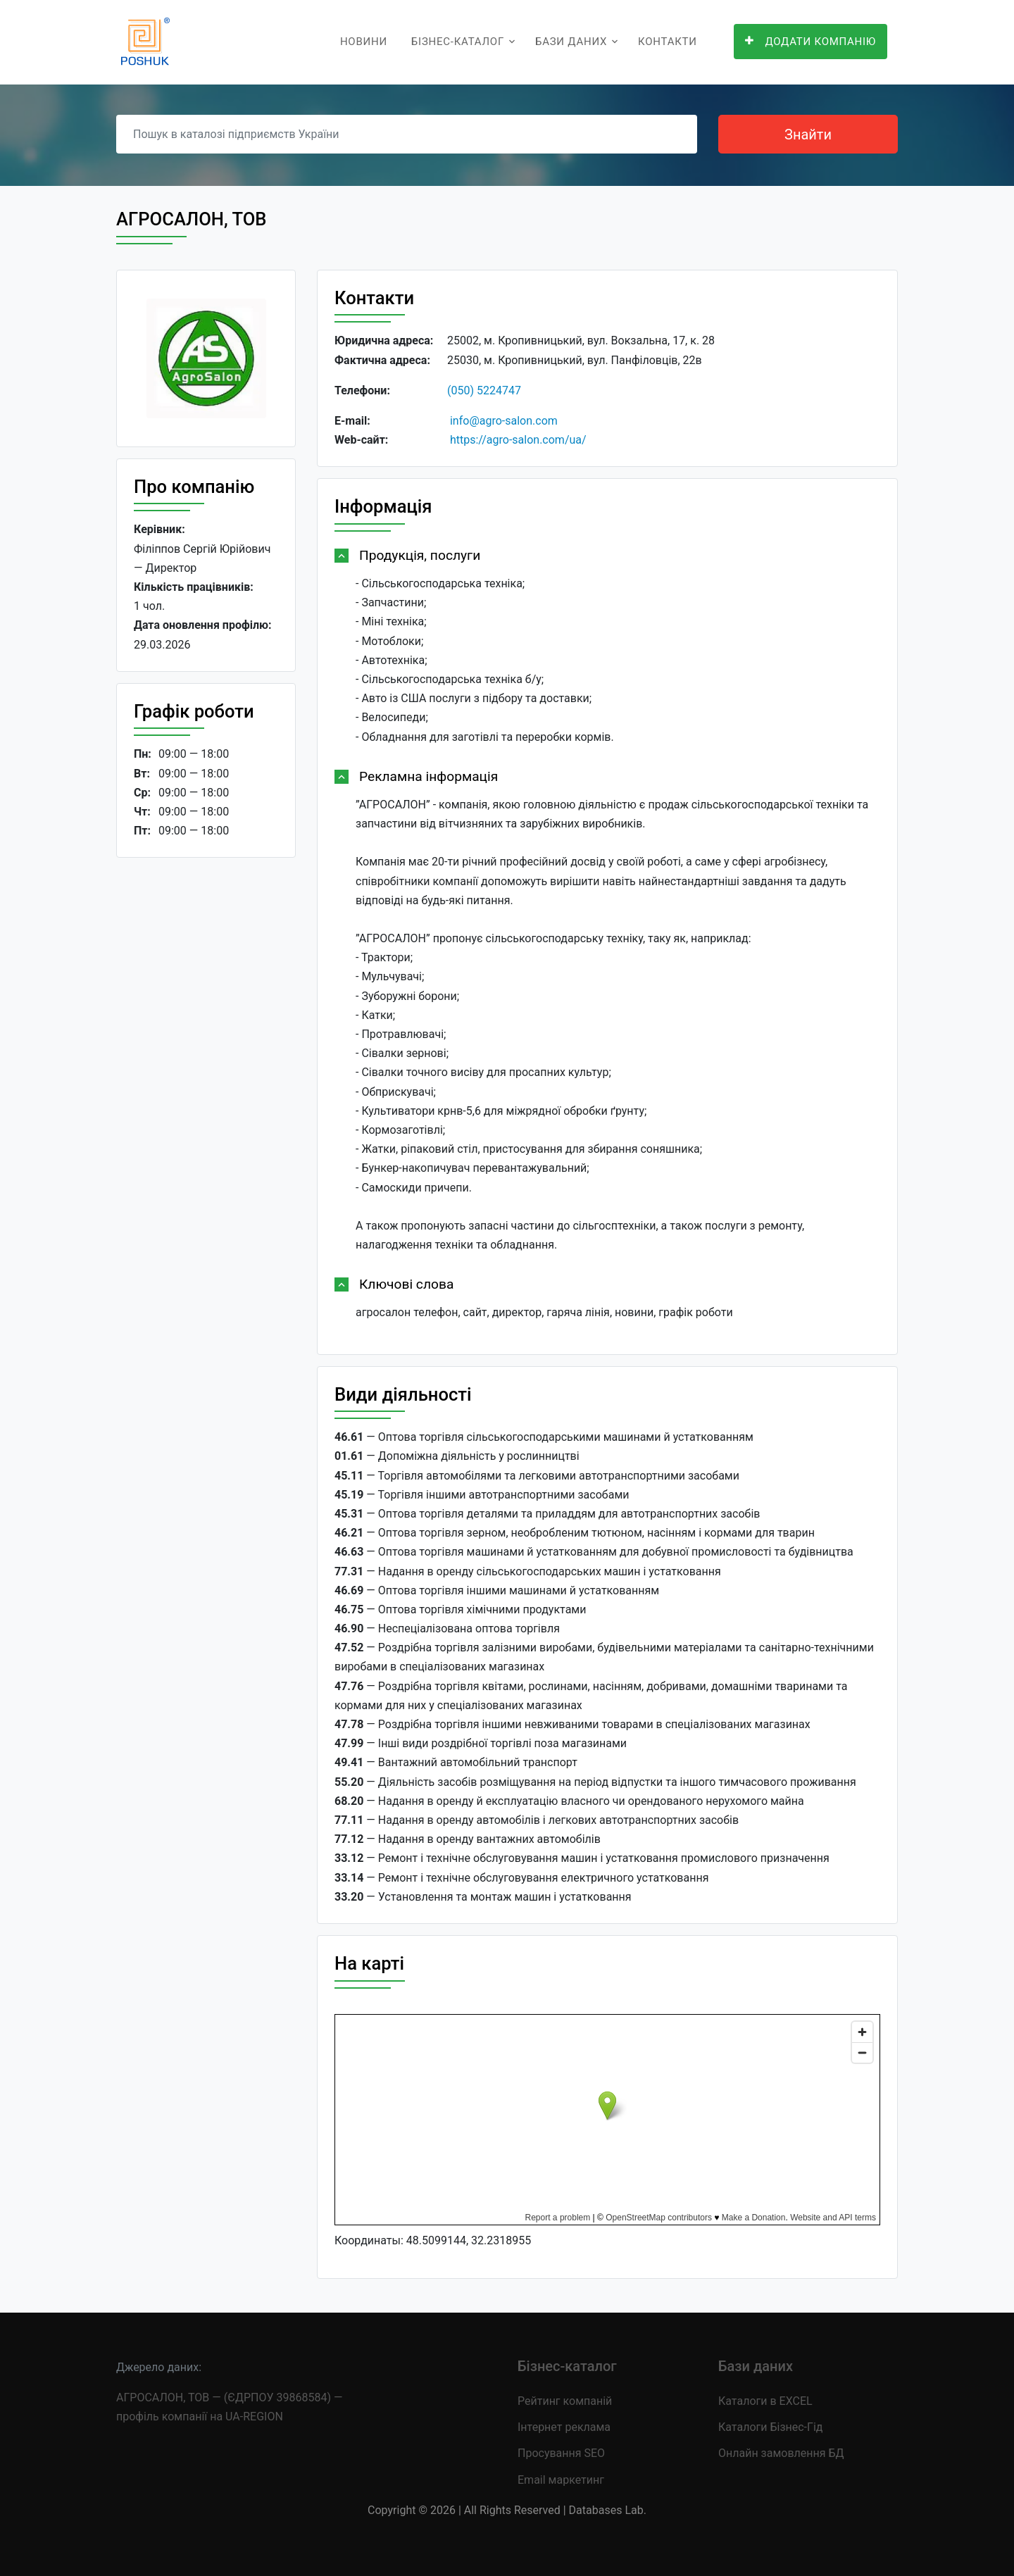 The width and height of the screenshot is (1014, 2576). I want to click on Ключові слова [button], so click(406, 1284).